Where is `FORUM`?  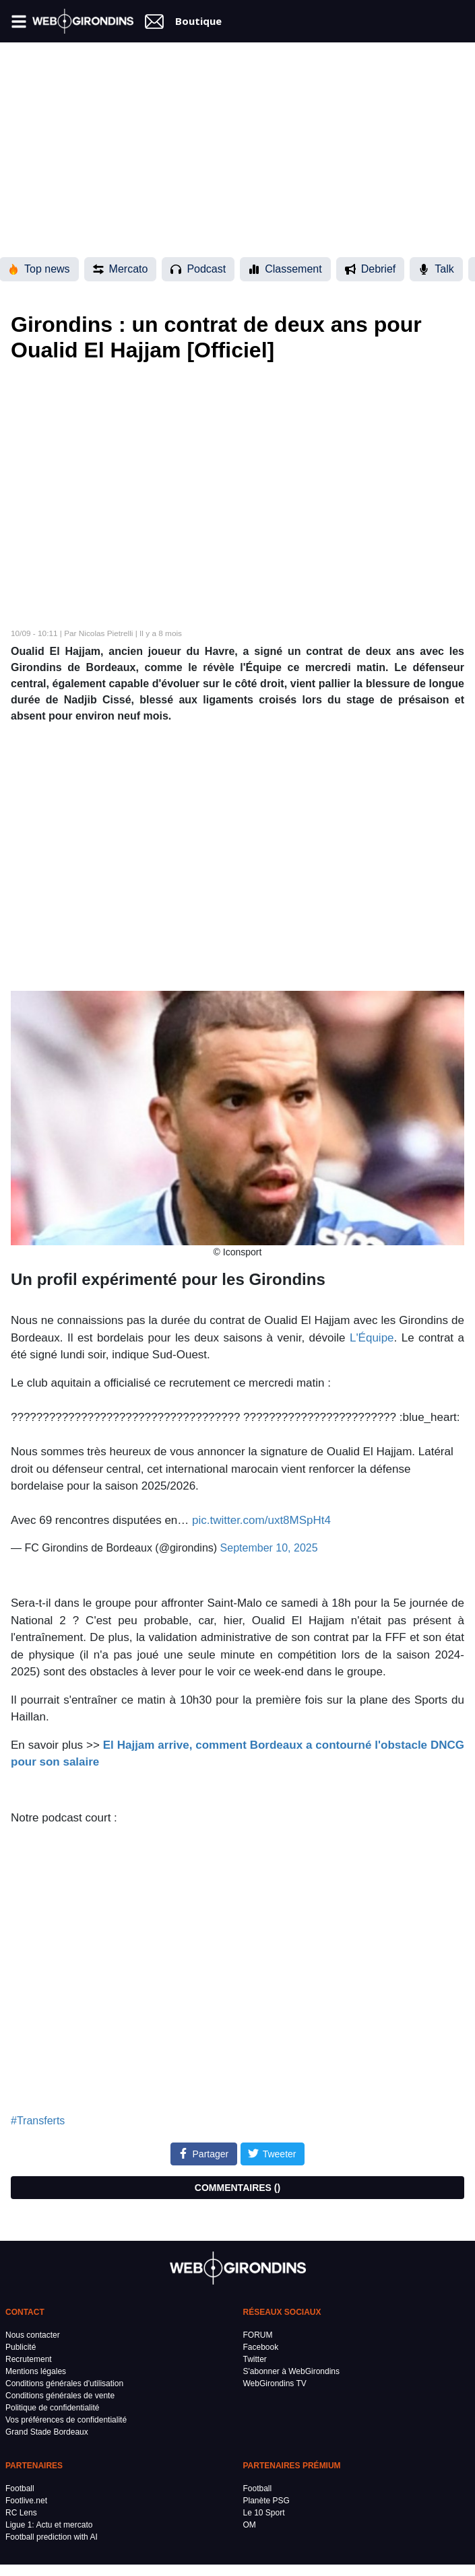 FORUM is located at coordinates (258, 2335).